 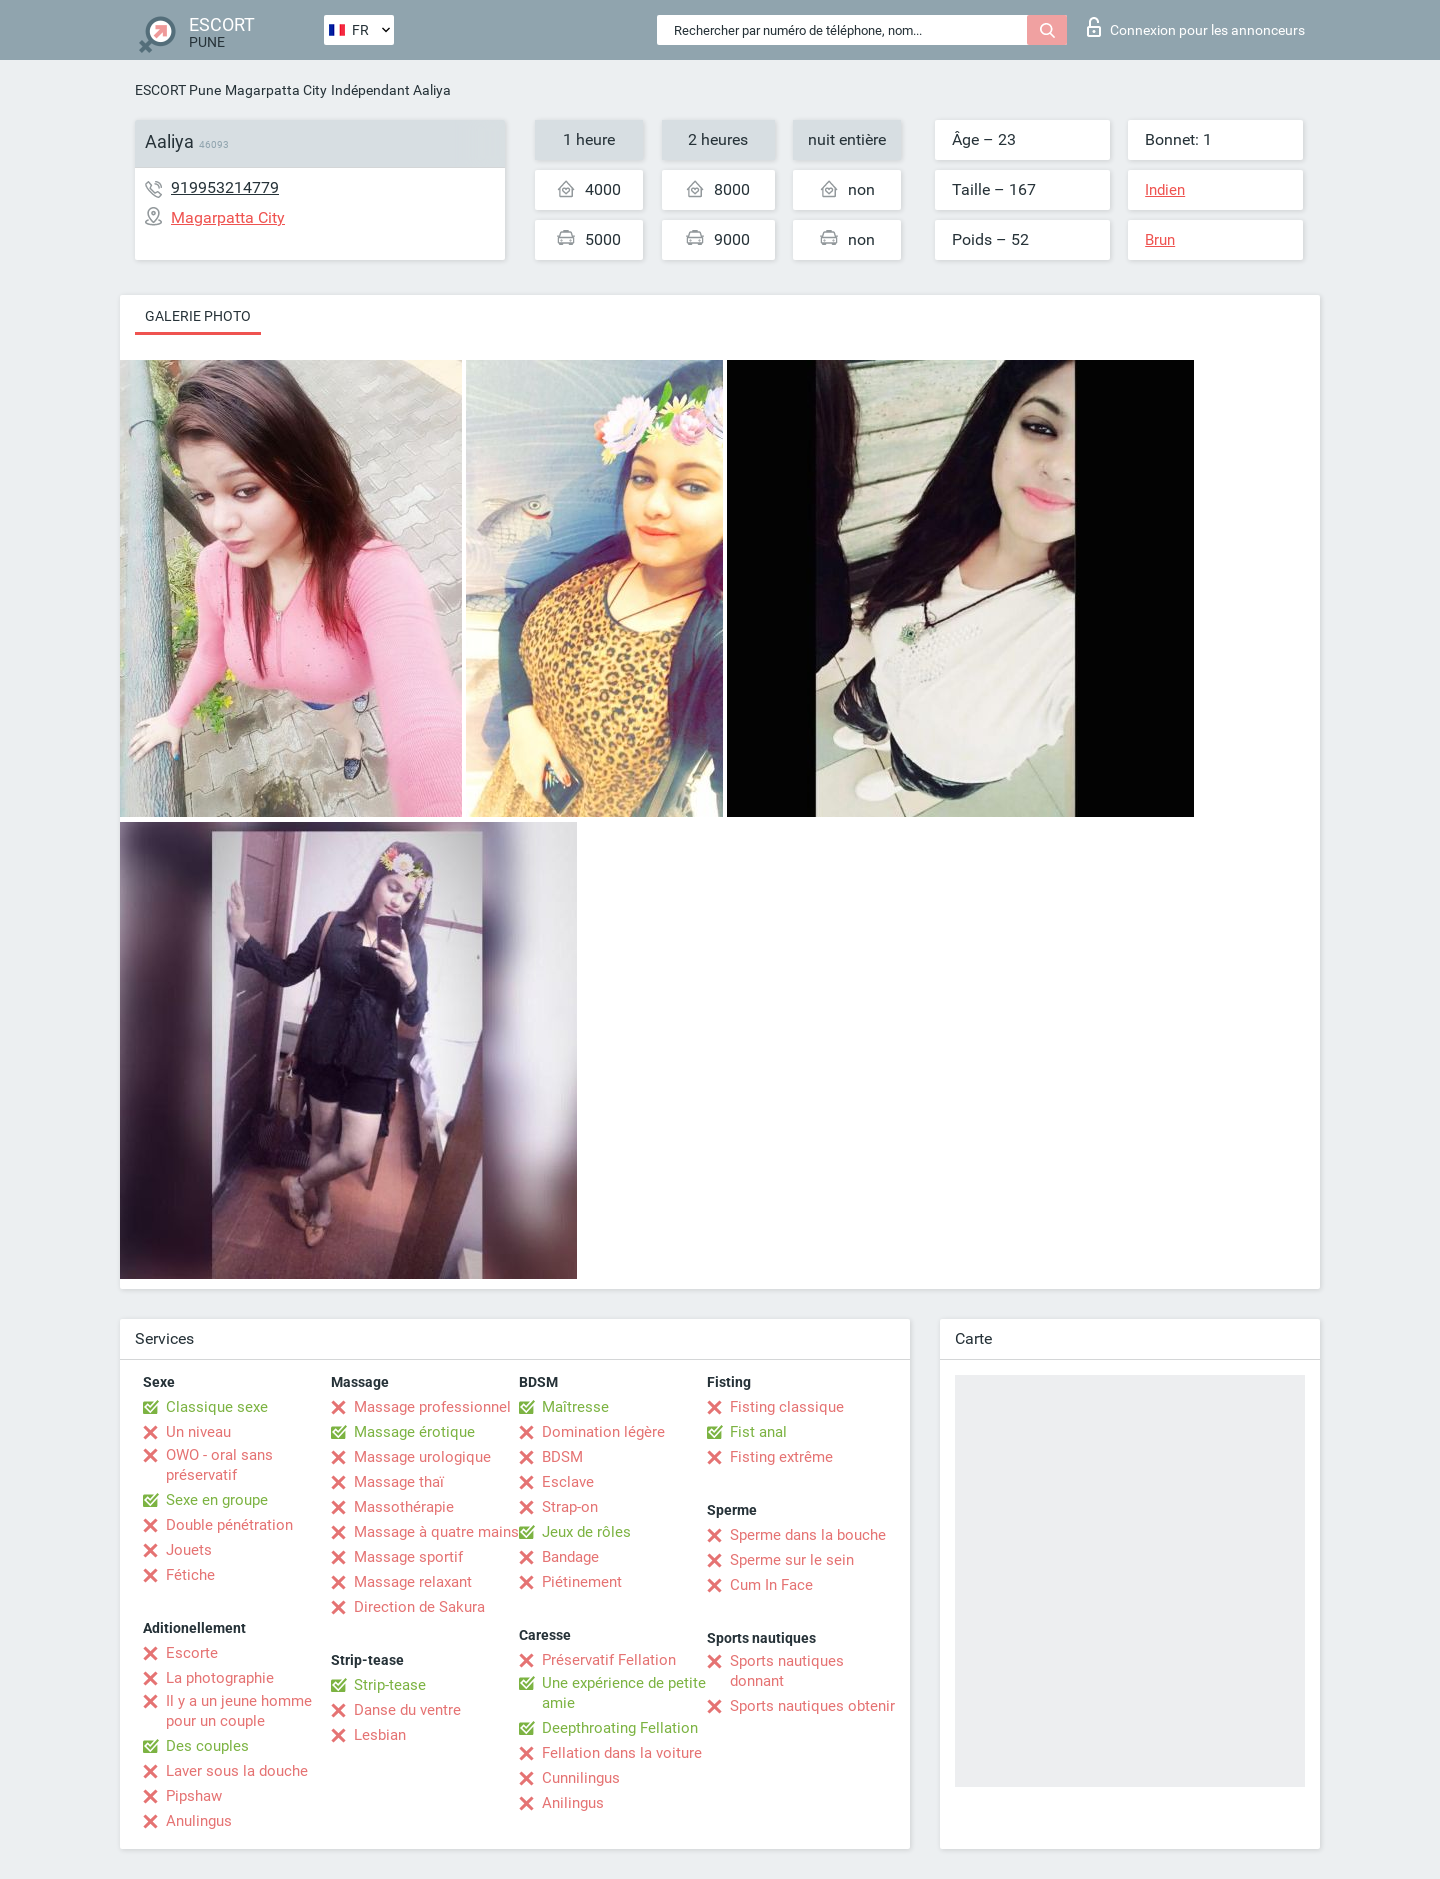 What do you see at coordinates (622, 1753) in the screenshot?
I see `Fellation dans la voiture` at bounding box center [622, 1753].